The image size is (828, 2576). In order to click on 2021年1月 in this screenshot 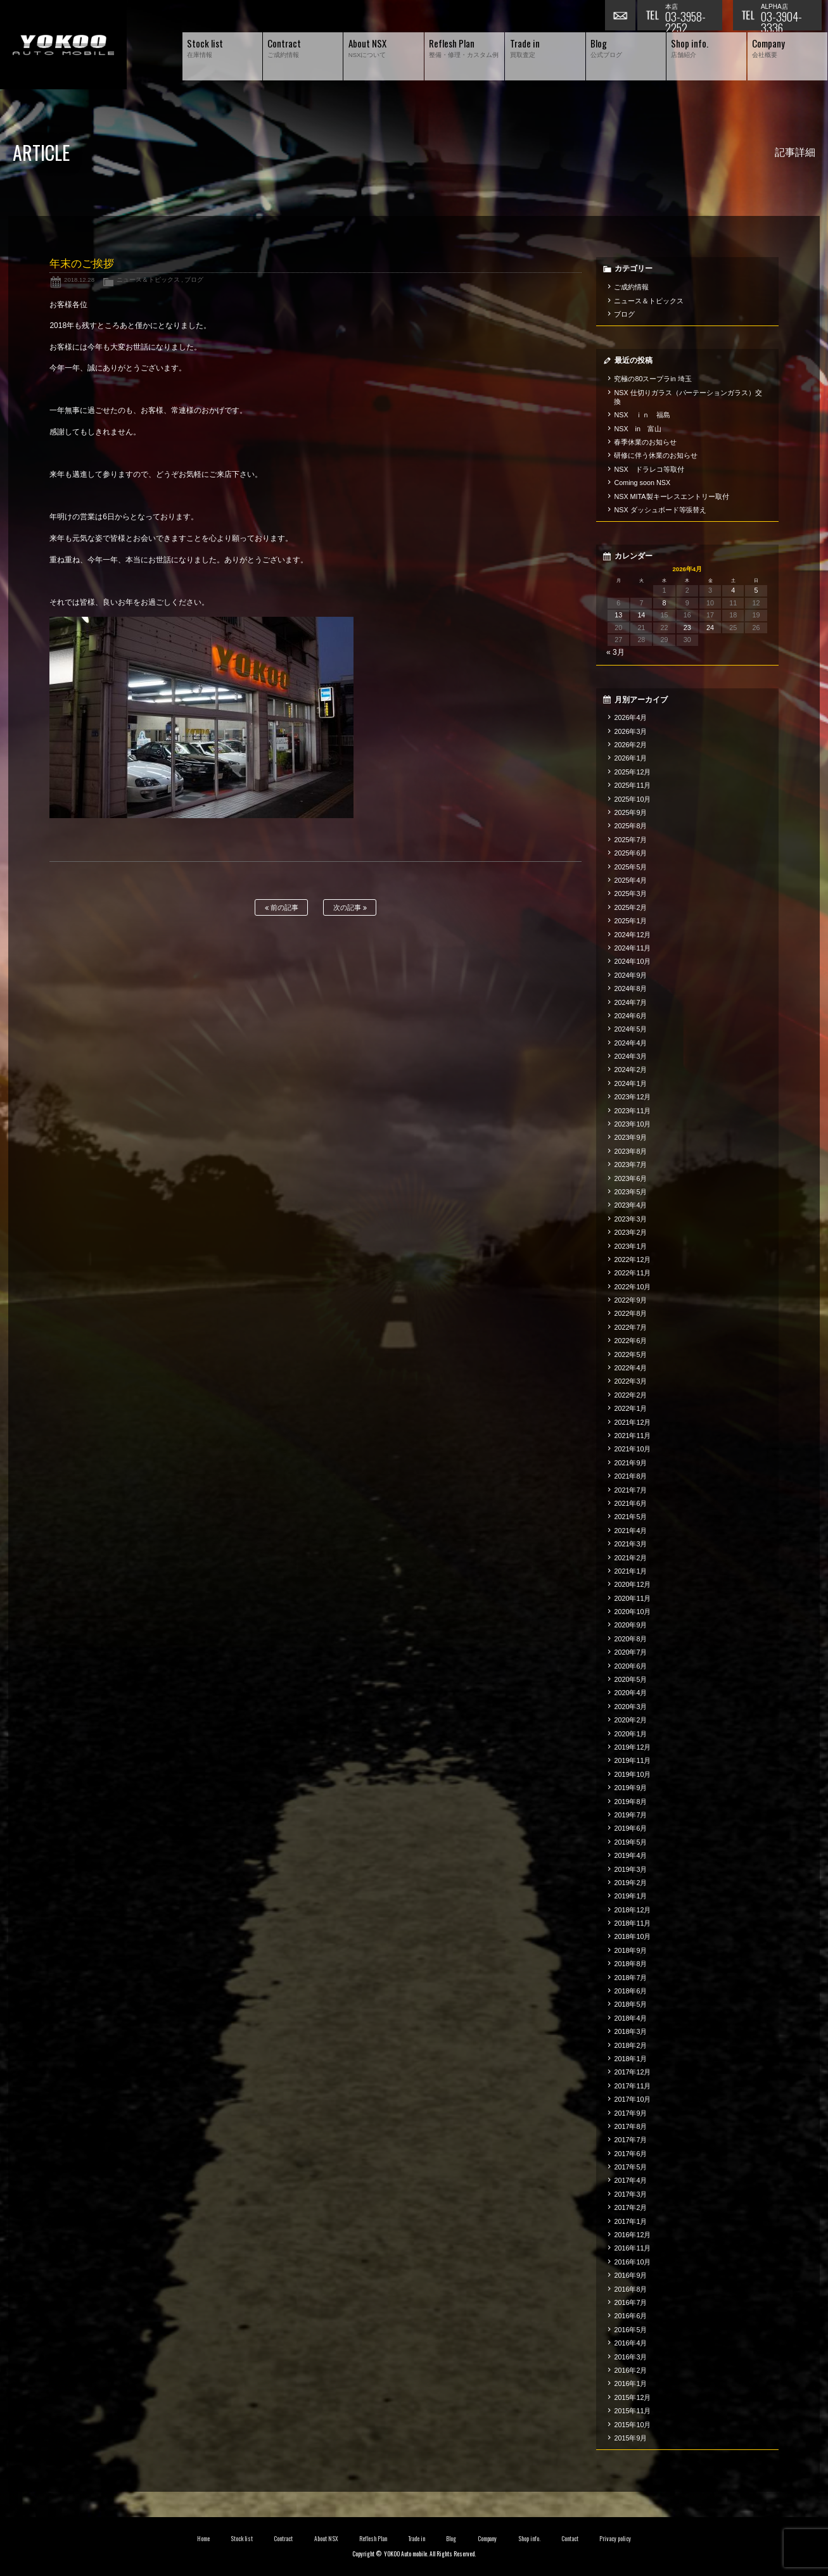, I will do `click(630, 1571)`.